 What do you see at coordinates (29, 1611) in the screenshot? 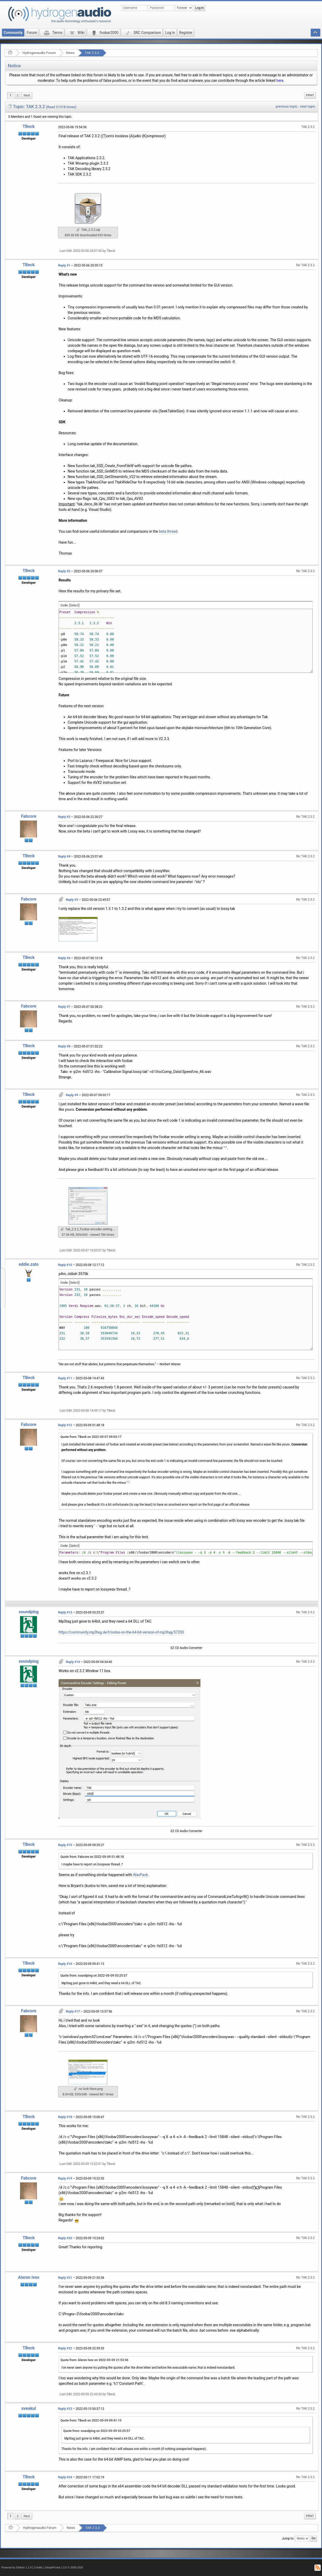
I see `soundping` at bounding box center [29, 1611].